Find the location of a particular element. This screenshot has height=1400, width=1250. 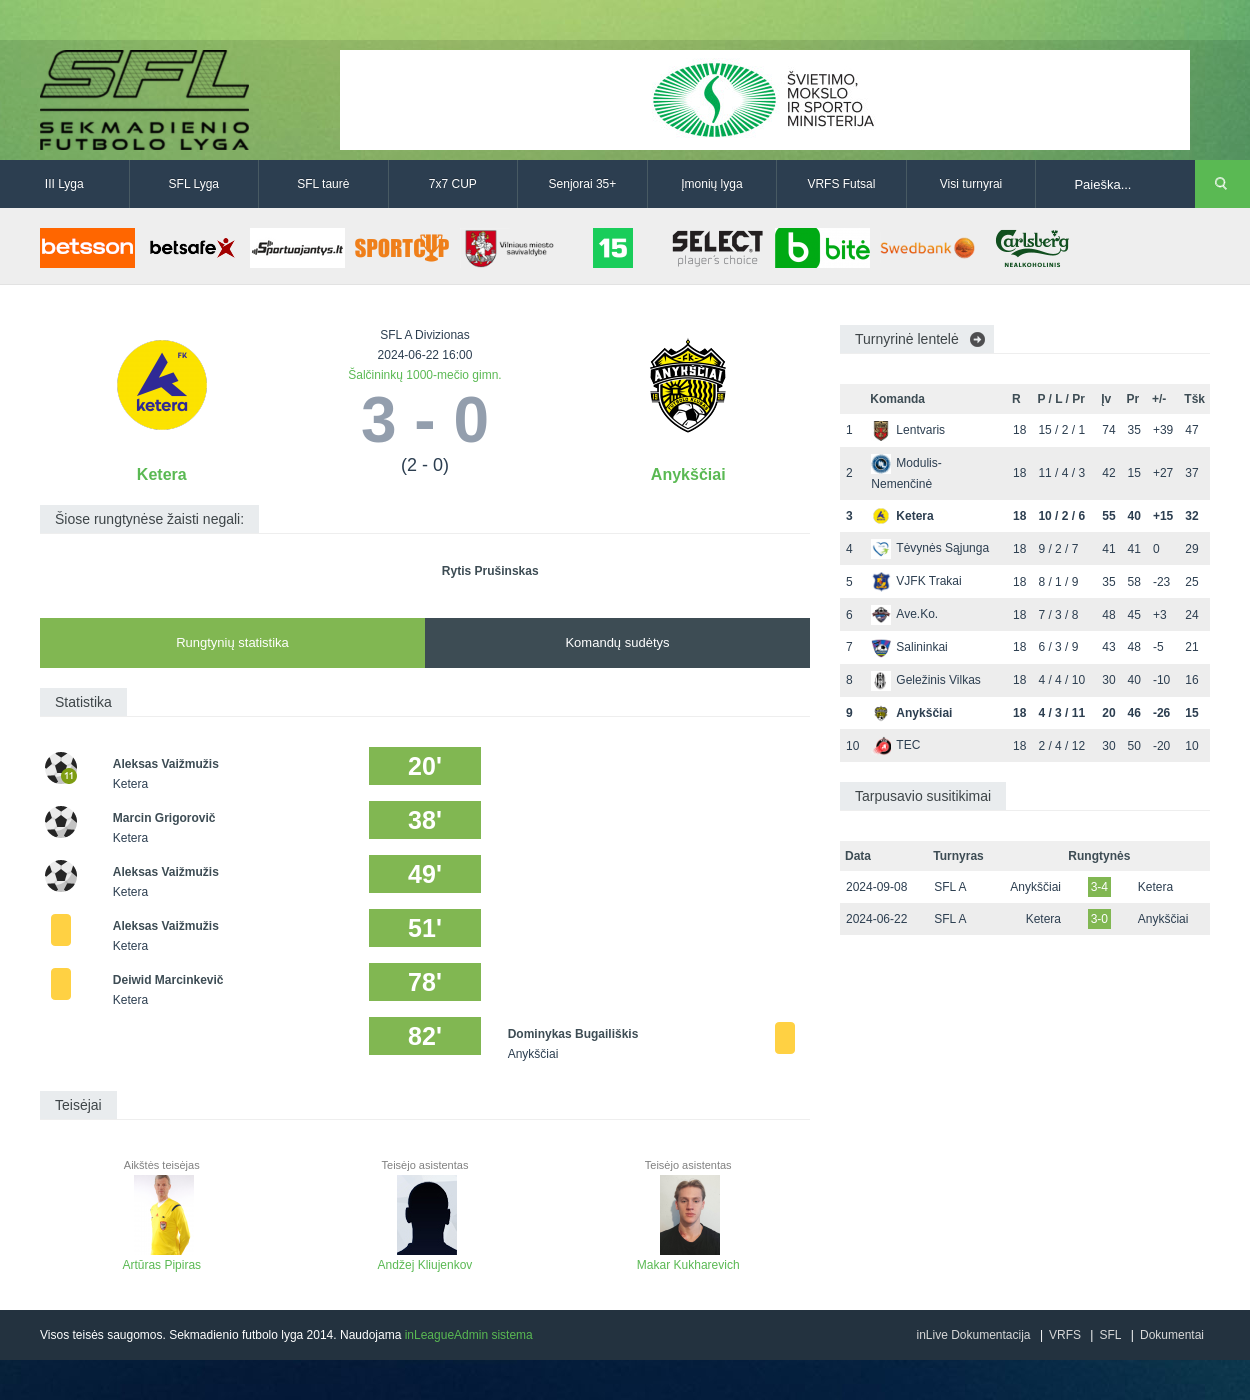

Ave.Ko. is located at coordinates (904, 614).